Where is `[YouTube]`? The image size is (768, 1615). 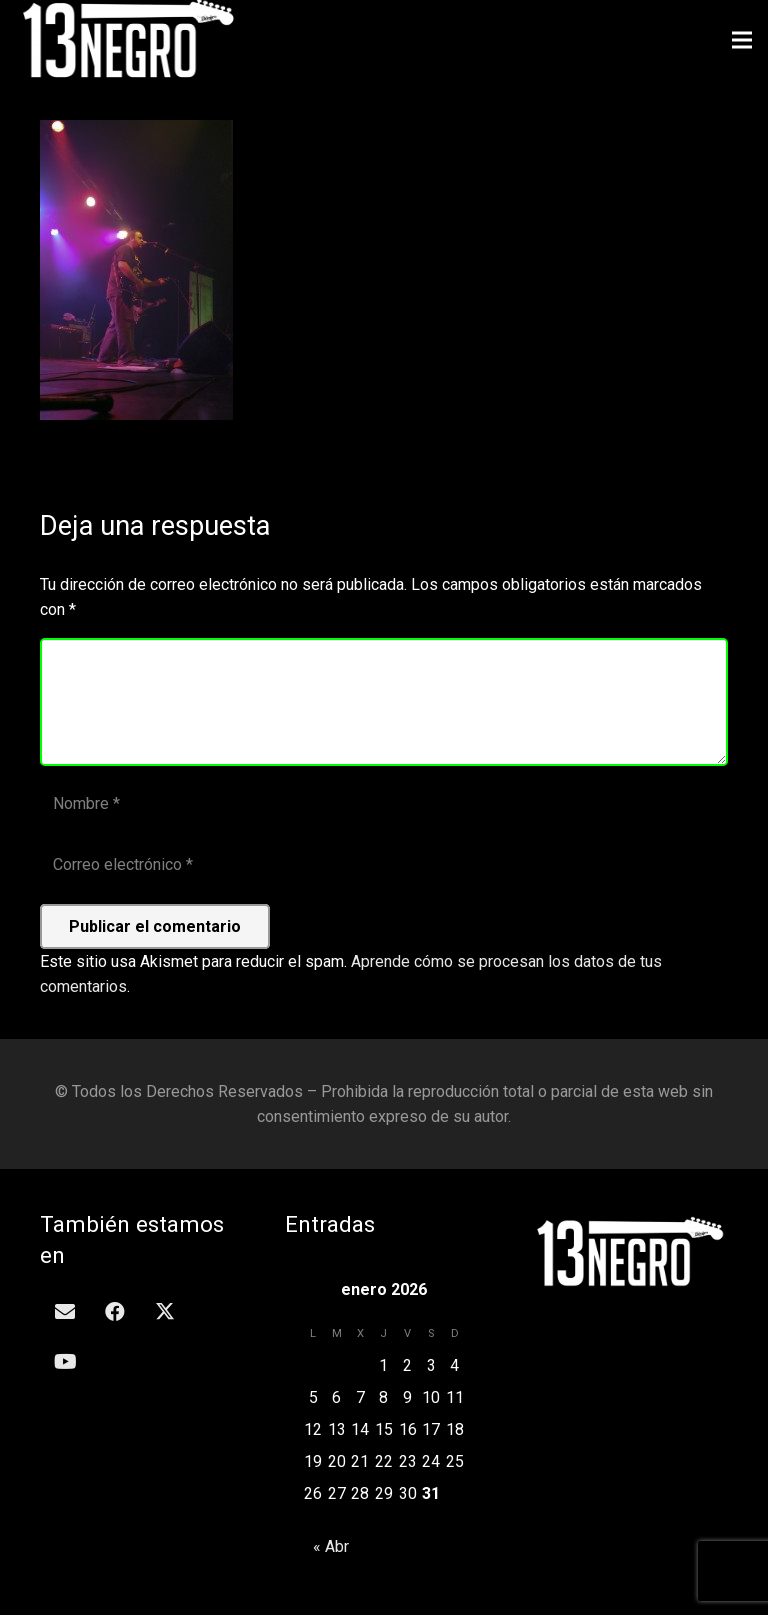
[YouTube] is located at coordinates (65, 1362).